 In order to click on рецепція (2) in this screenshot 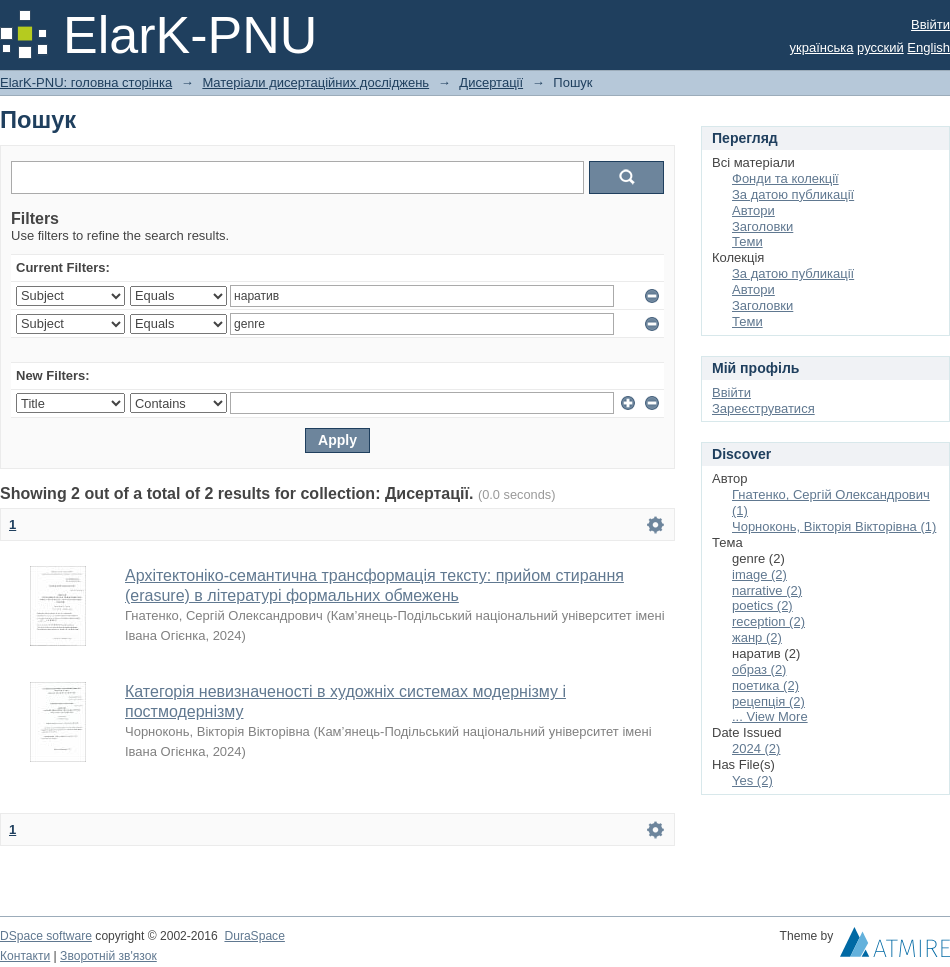, I will do `click(768, 701)`.